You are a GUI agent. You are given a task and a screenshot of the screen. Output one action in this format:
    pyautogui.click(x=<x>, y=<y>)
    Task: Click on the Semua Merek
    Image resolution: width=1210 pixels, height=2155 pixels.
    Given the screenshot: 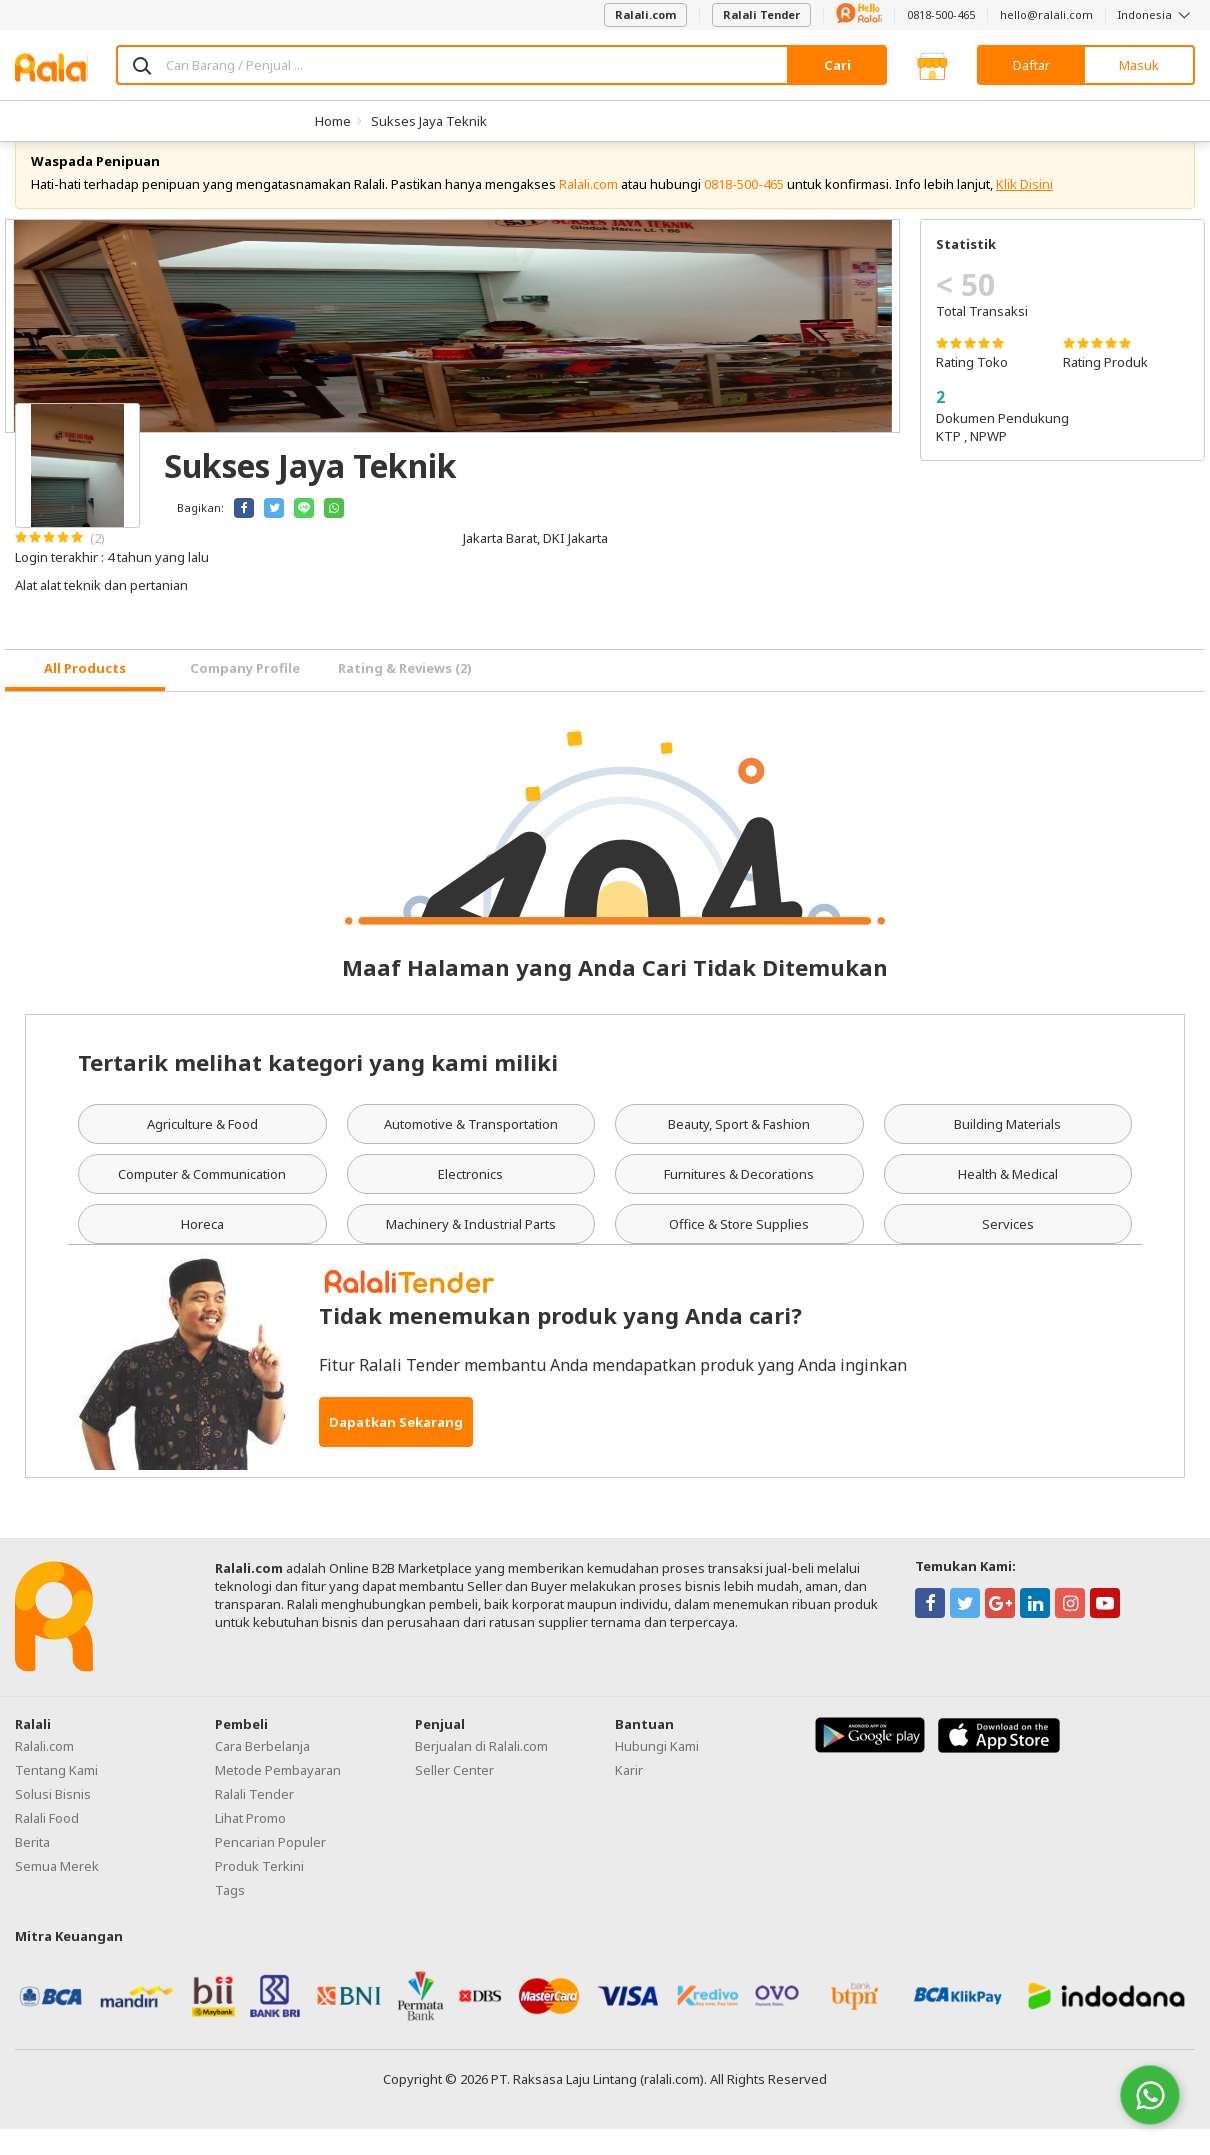 What is the action you would take?
    pyautogui.click(x=57, y=1892)
    